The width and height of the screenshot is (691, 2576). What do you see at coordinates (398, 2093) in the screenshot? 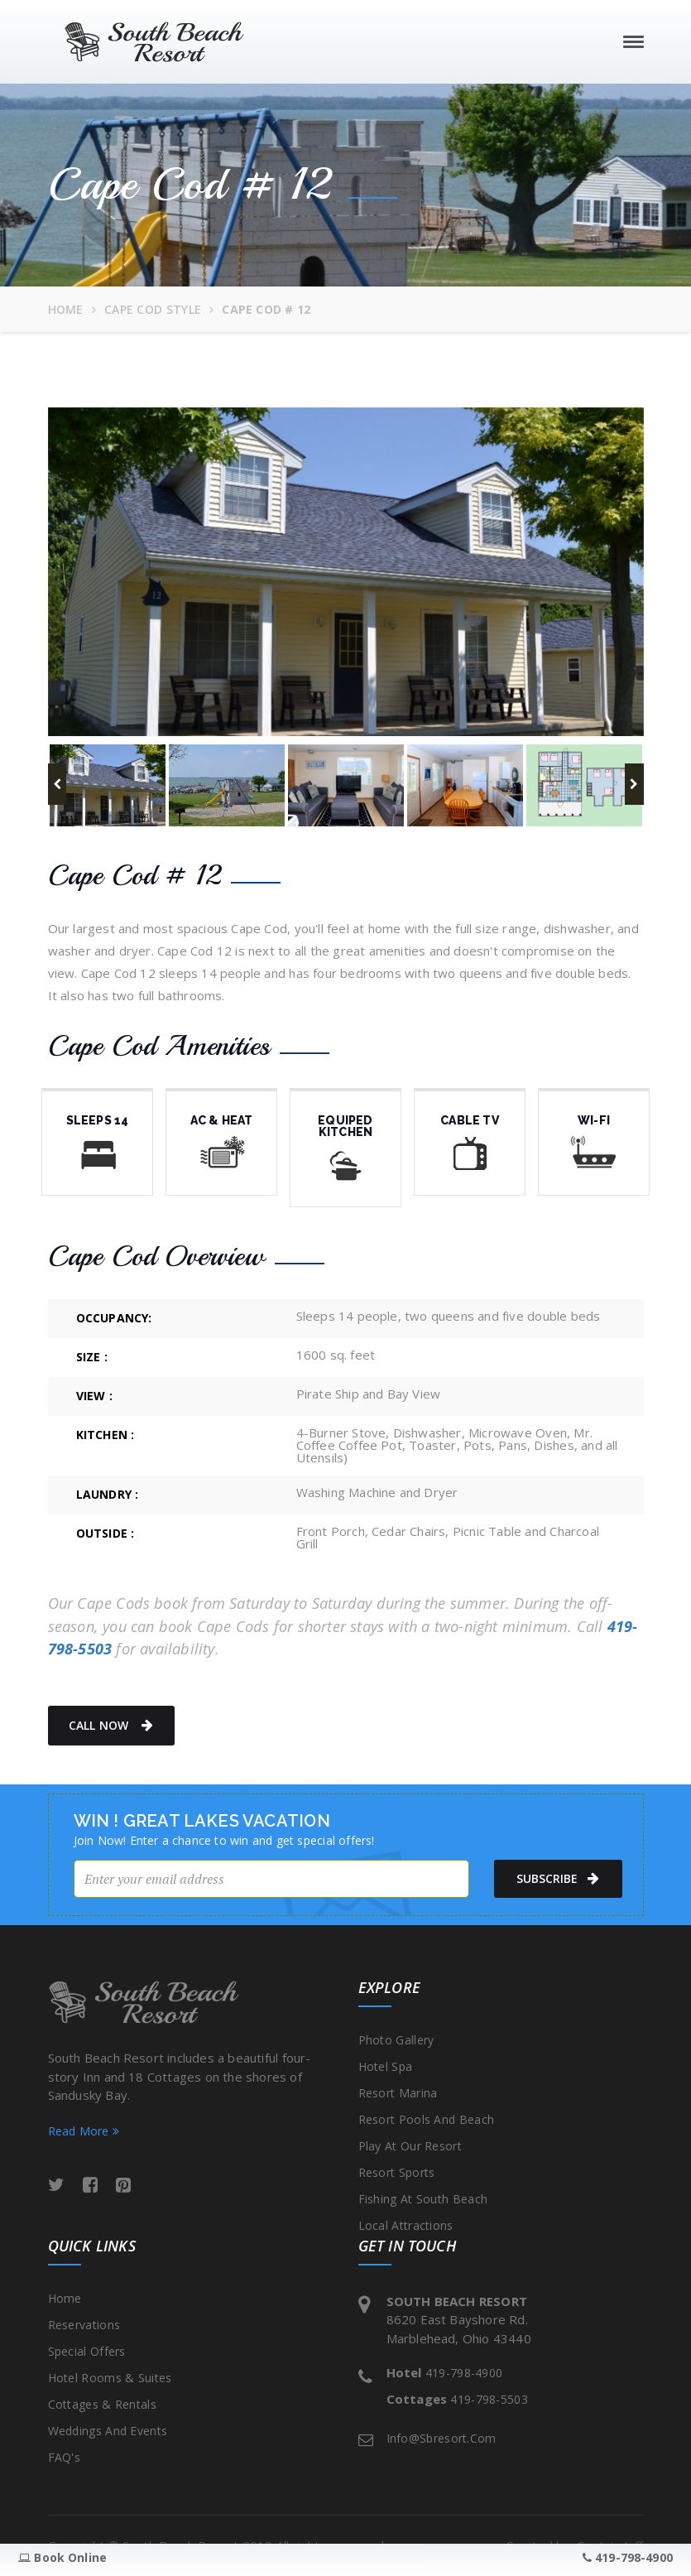
I see `Resort Marina` at bounding box center [398, 2093].